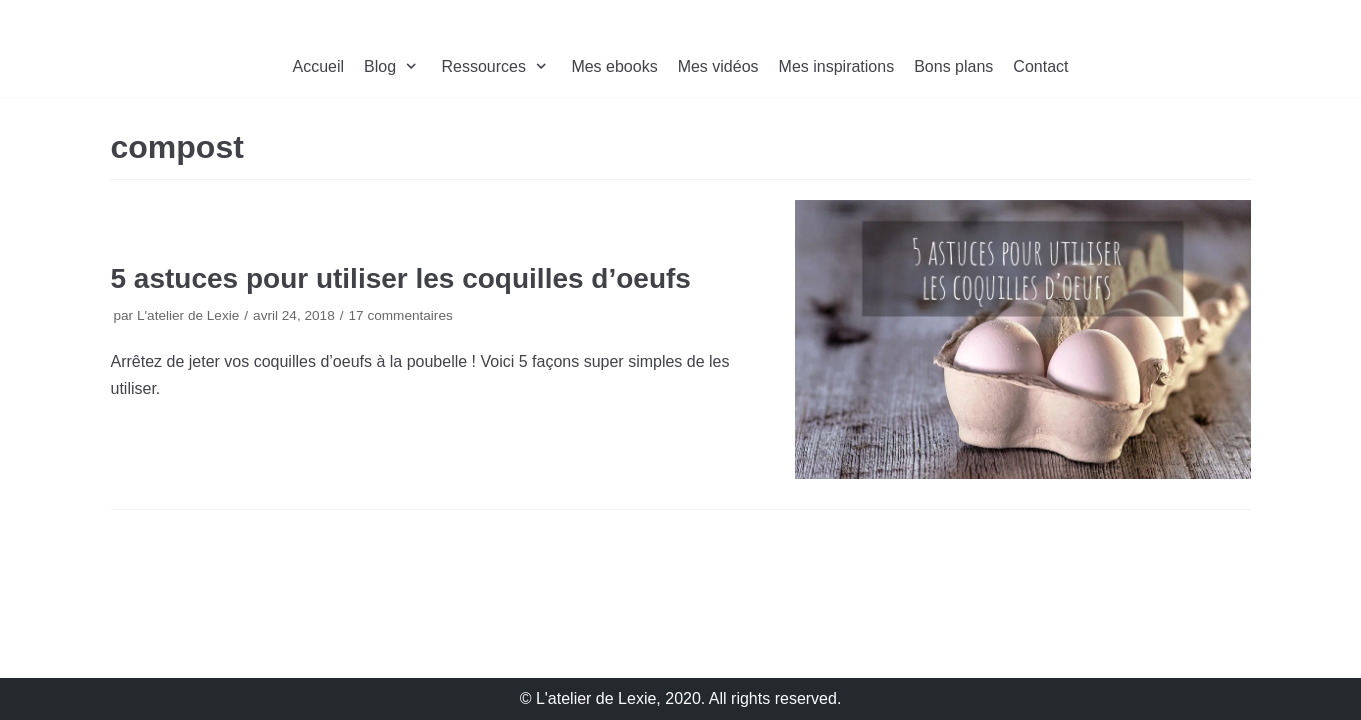 The image size is (1361, 720). I want to click on 17 commentaires, so click(400, 315).